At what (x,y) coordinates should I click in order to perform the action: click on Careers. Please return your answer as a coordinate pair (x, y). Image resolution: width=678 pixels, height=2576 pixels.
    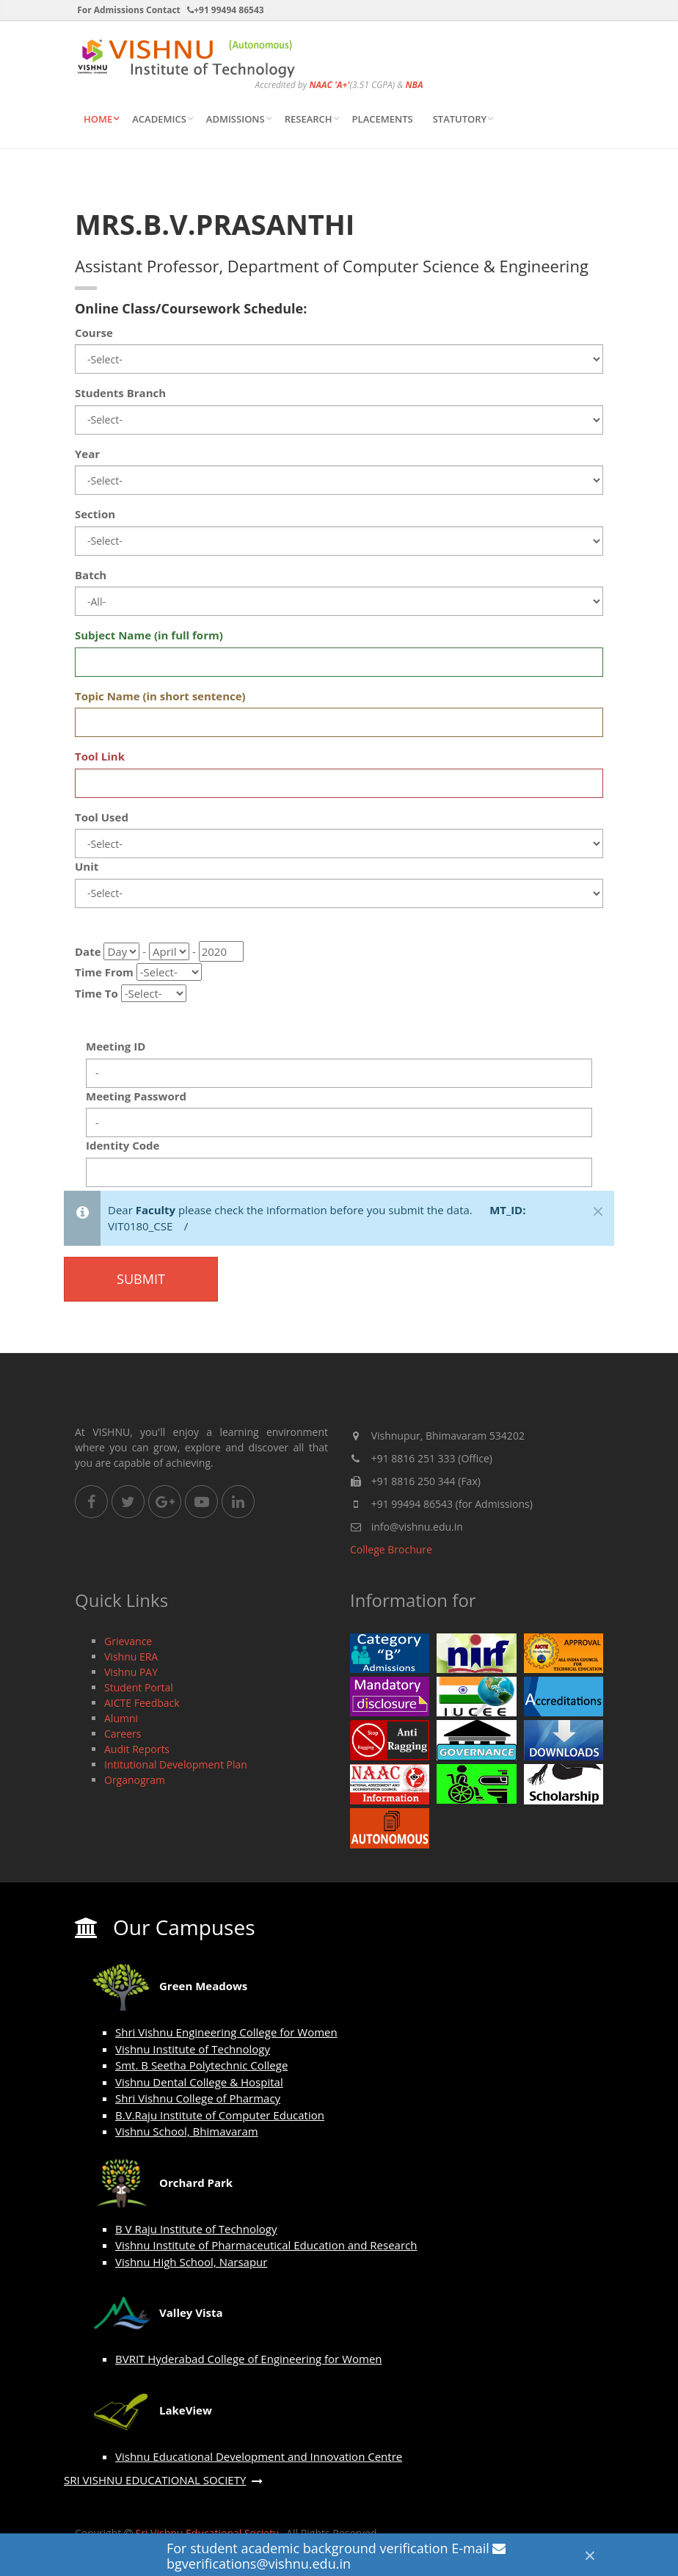
    Looking at the image, I should click on (122, 1734).